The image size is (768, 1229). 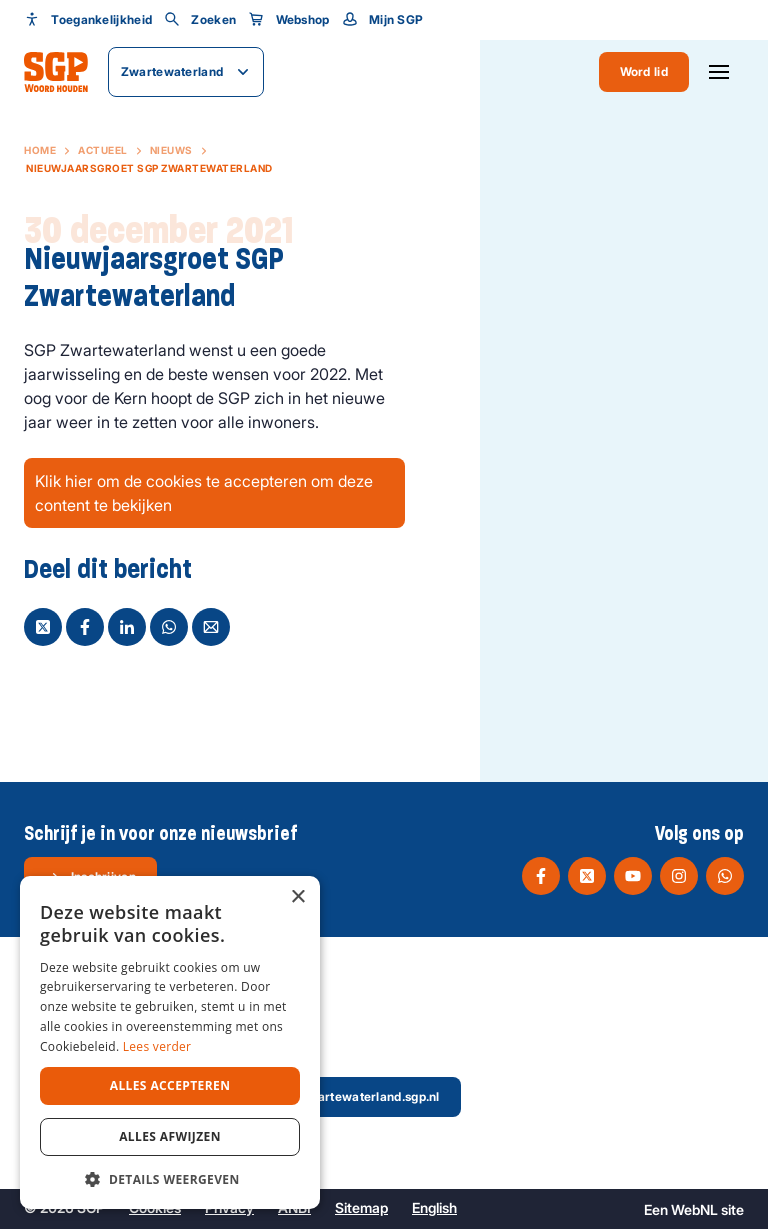 I want to click on secretaris@zwartewaterland.sgp.nl, so click(x=320, y=1097).